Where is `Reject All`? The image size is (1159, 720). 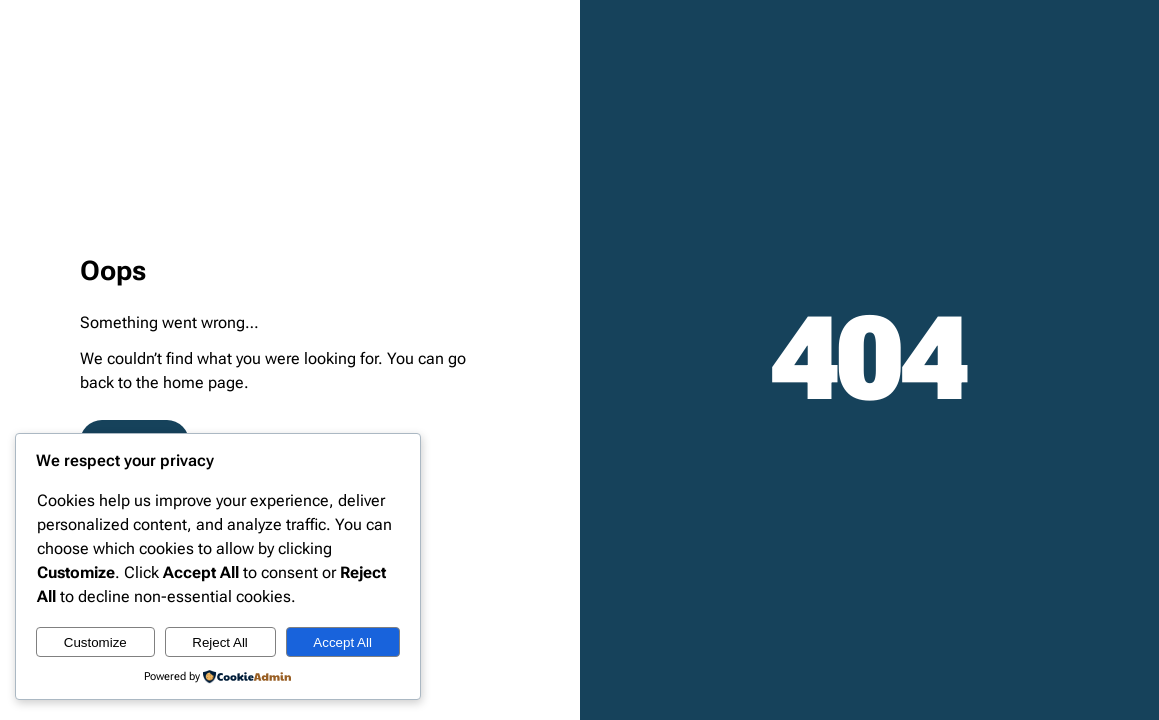 Reject All is located at coordinates (220, 642).